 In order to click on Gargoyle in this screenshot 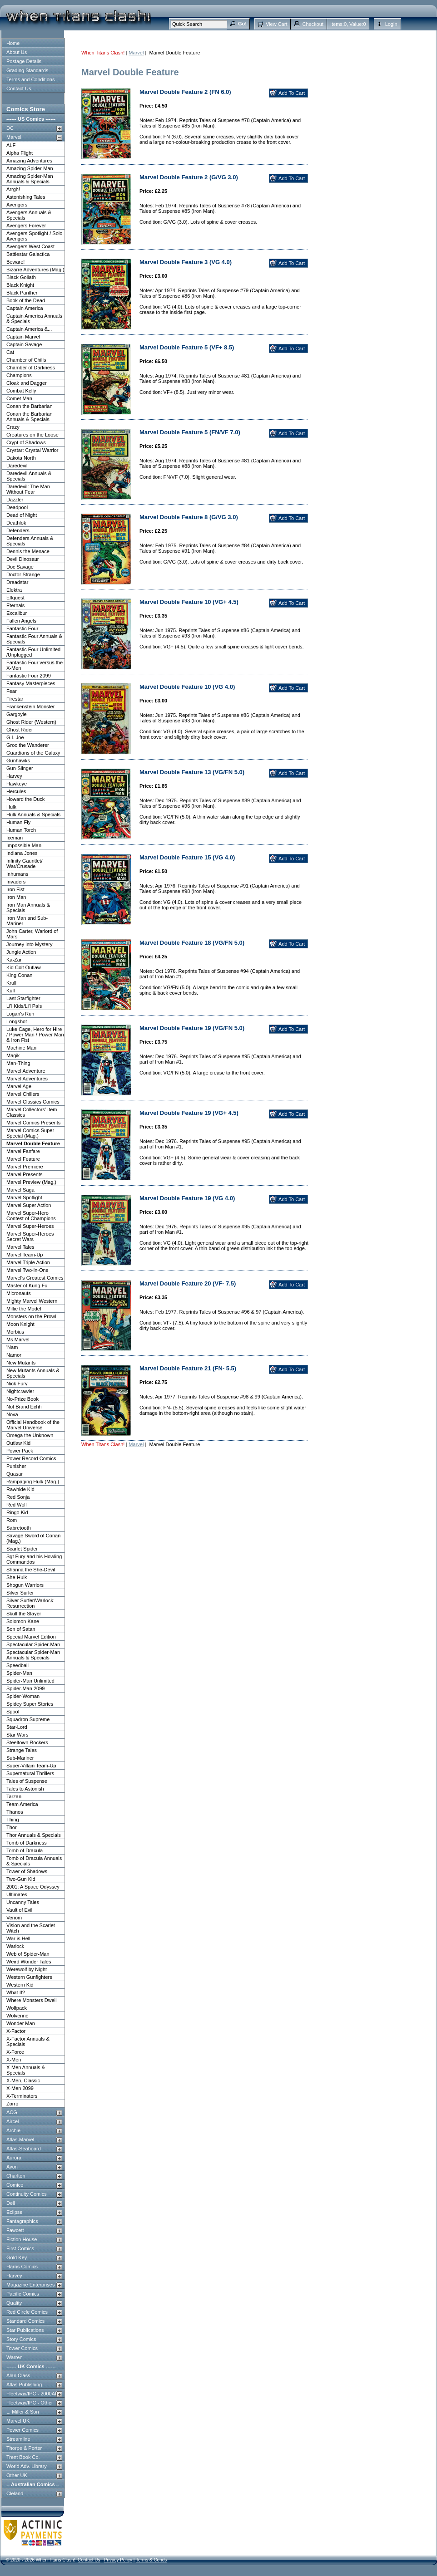, I will do `click(16, 714)`.